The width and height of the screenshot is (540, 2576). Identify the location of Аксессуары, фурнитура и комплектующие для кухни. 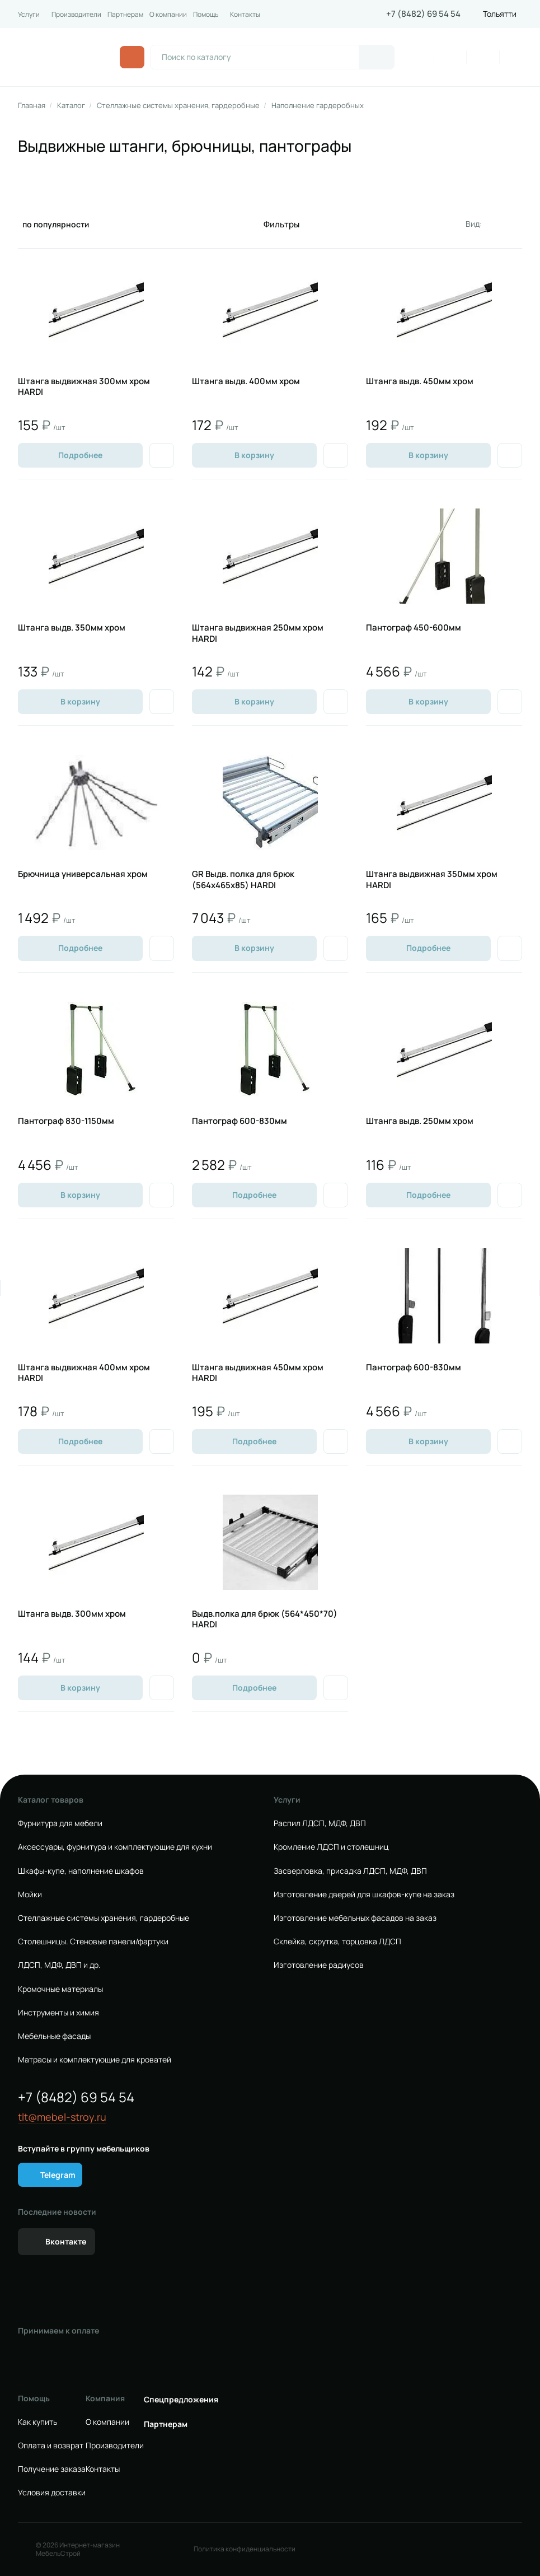
(115, 1847).